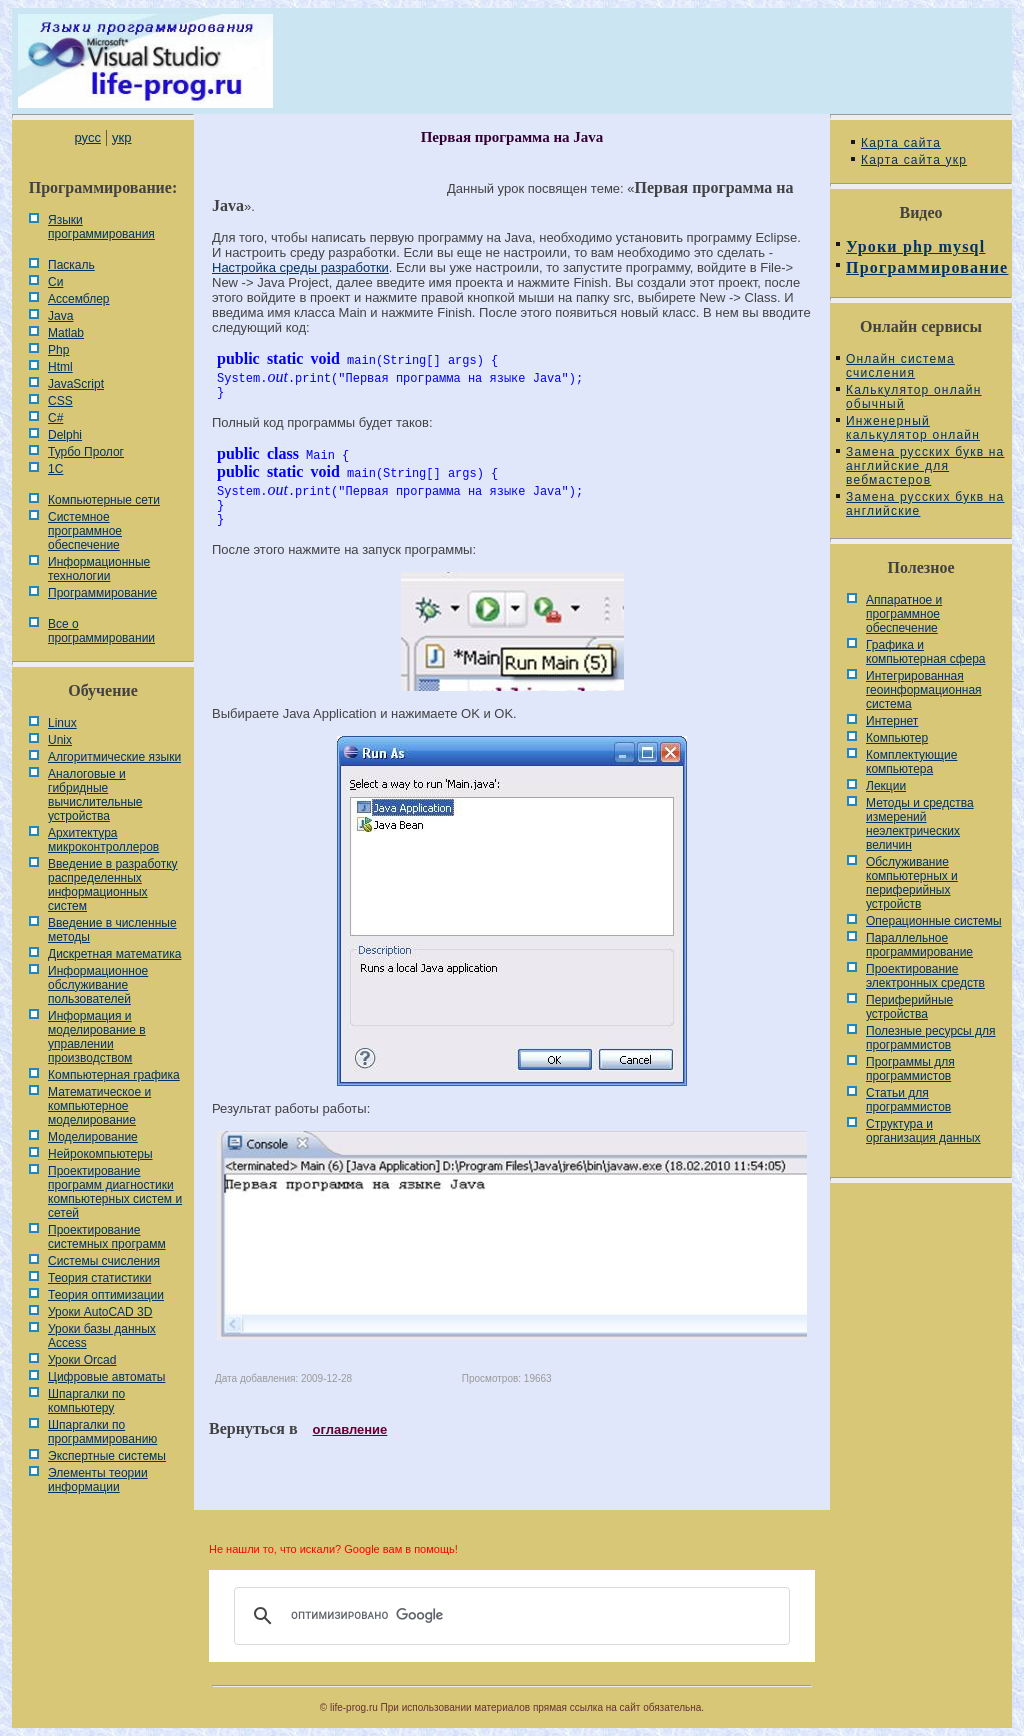  Describe the element at coordinates (106, 1295) in the screenshot. I see `Теория оптимизации` at that location.